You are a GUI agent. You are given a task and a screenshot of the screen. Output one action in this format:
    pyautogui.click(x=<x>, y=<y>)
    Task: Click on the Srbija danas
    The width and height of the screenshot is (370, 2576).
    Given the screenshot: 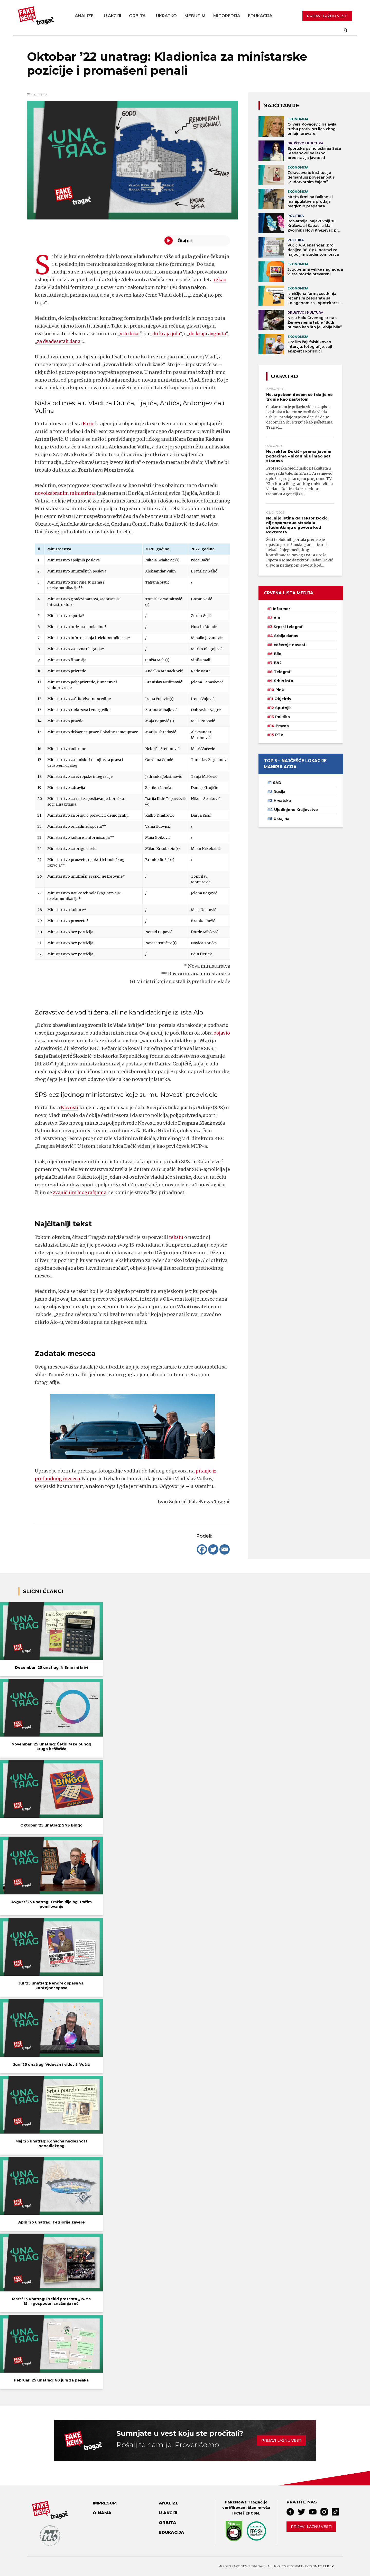 What is the action you would take?
    pyautogui.click(x=286, y=635)
    